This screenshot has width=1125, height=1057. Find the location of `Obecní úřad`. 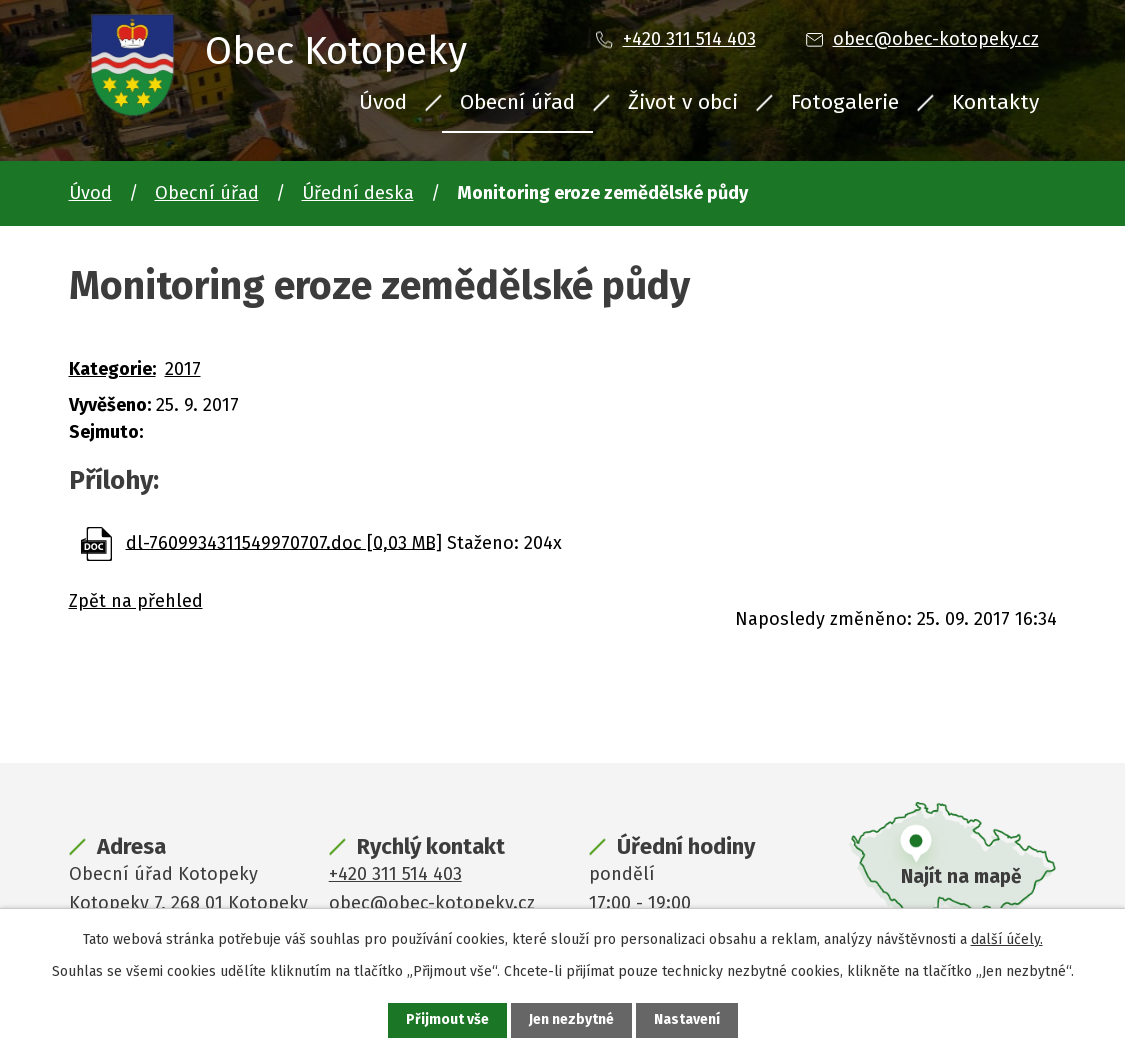

Obecní úřad is located at coordinates (517, 102).